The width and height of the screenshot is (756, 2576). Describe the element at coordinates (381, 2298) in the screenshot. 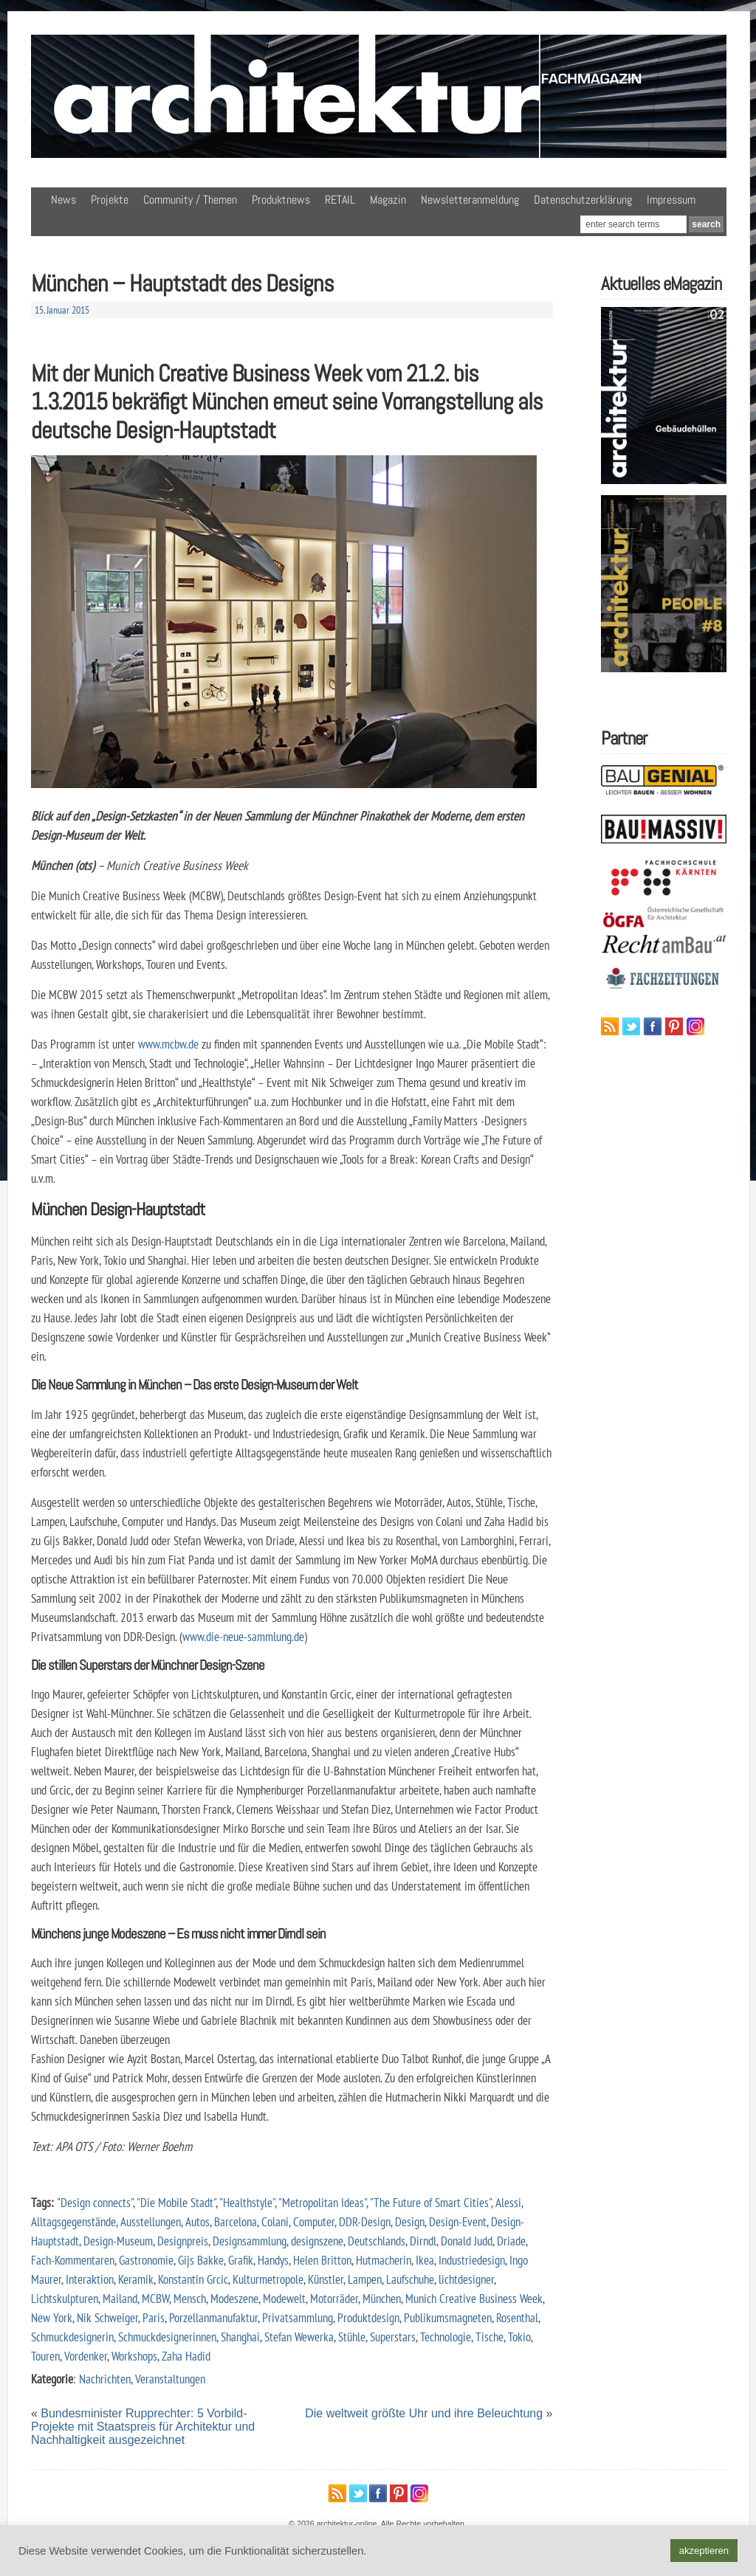

I see `München` at that location.